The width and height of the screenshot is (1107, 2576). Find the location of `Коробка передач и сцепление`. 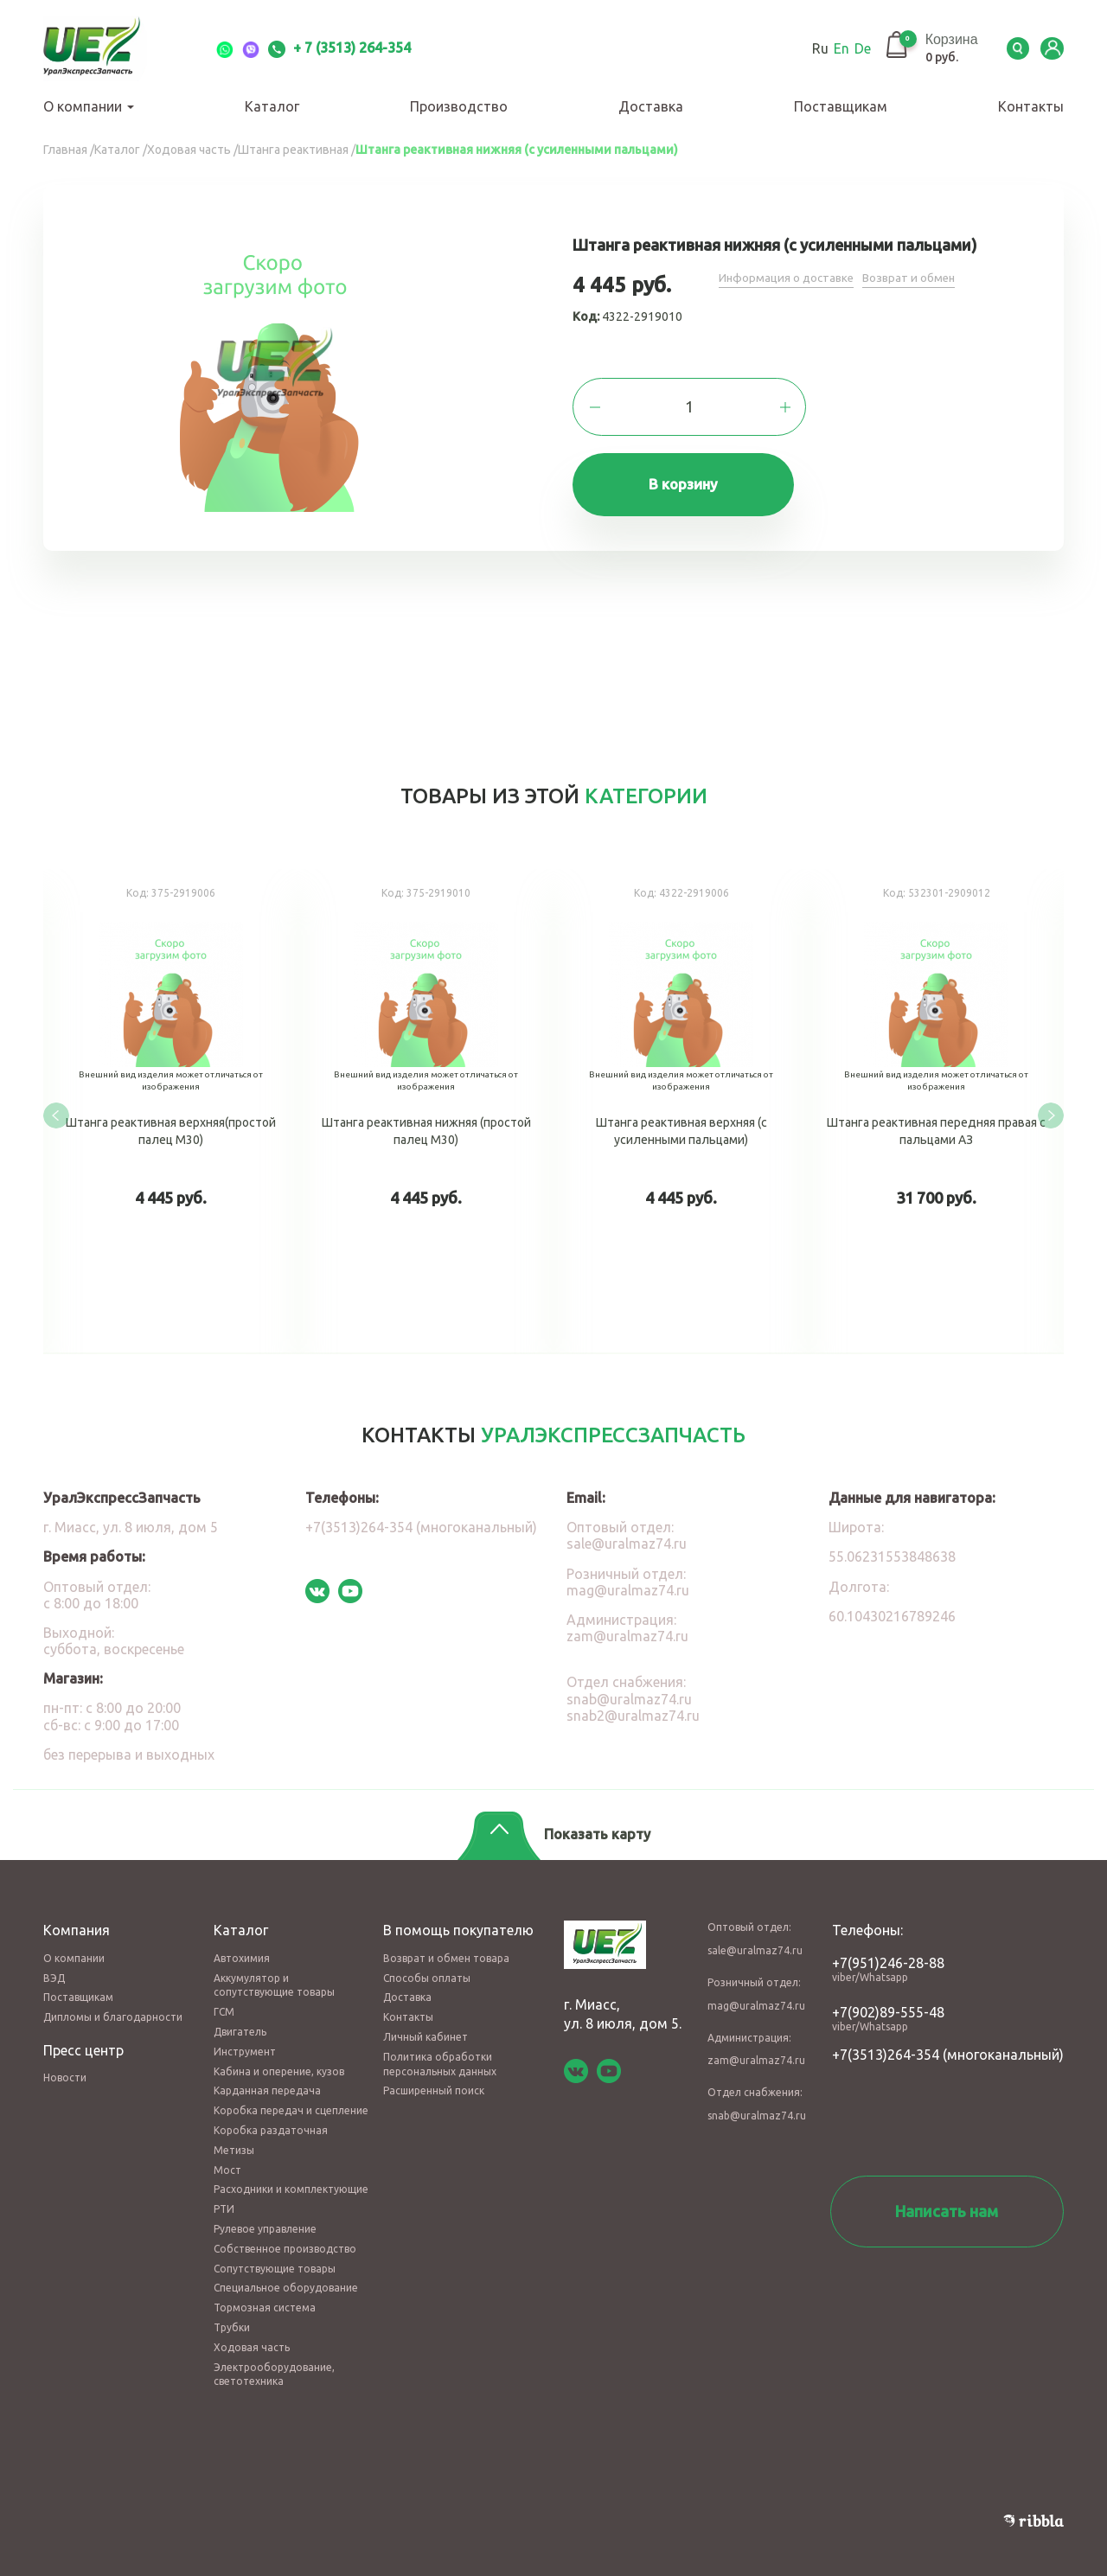

Коробка передач и сцепление is located at coordinates (291, 2099).